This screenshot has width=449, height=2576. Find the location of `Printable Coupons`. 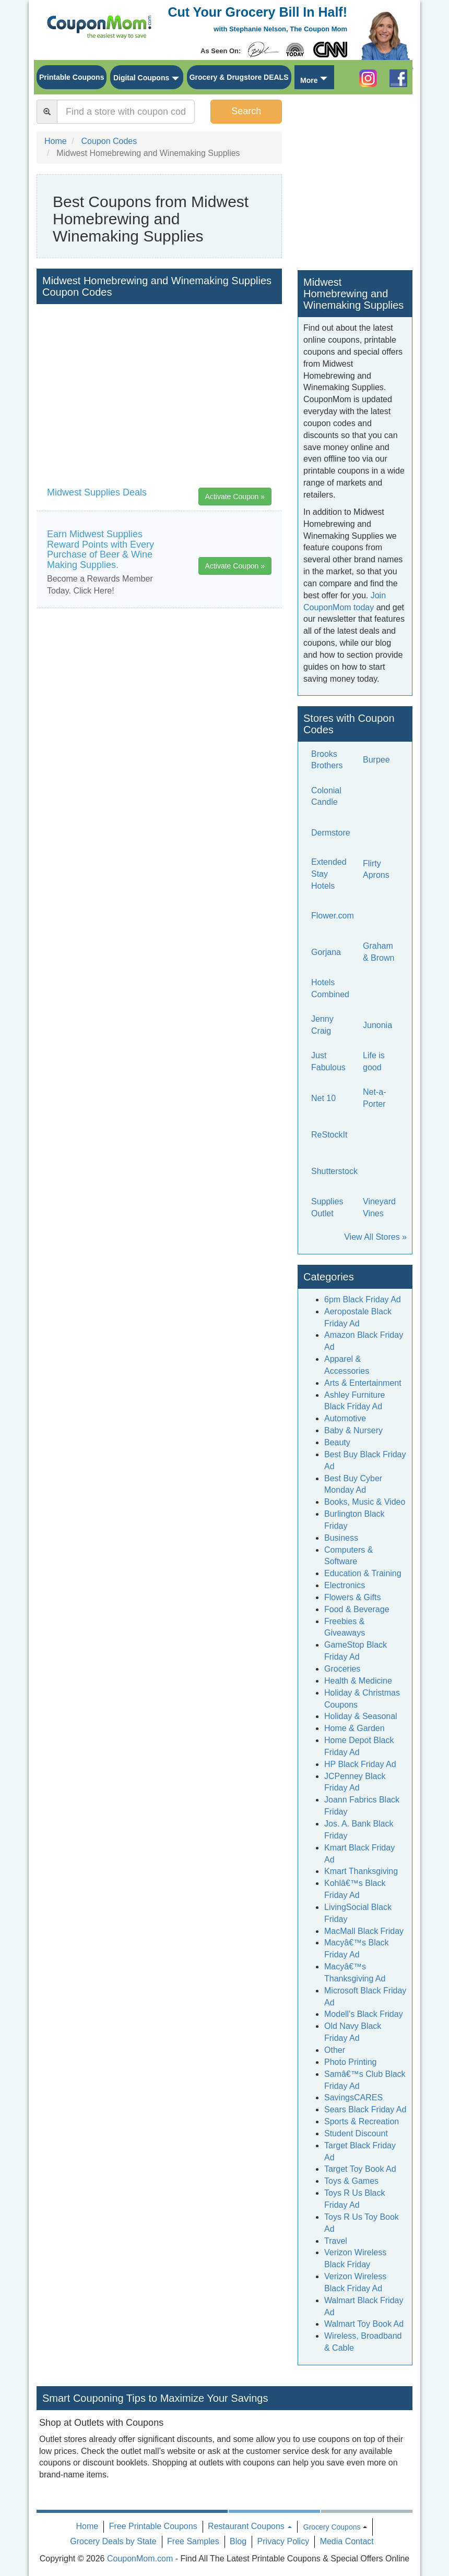

Printable Coupons is located at coordinates (71, 77).